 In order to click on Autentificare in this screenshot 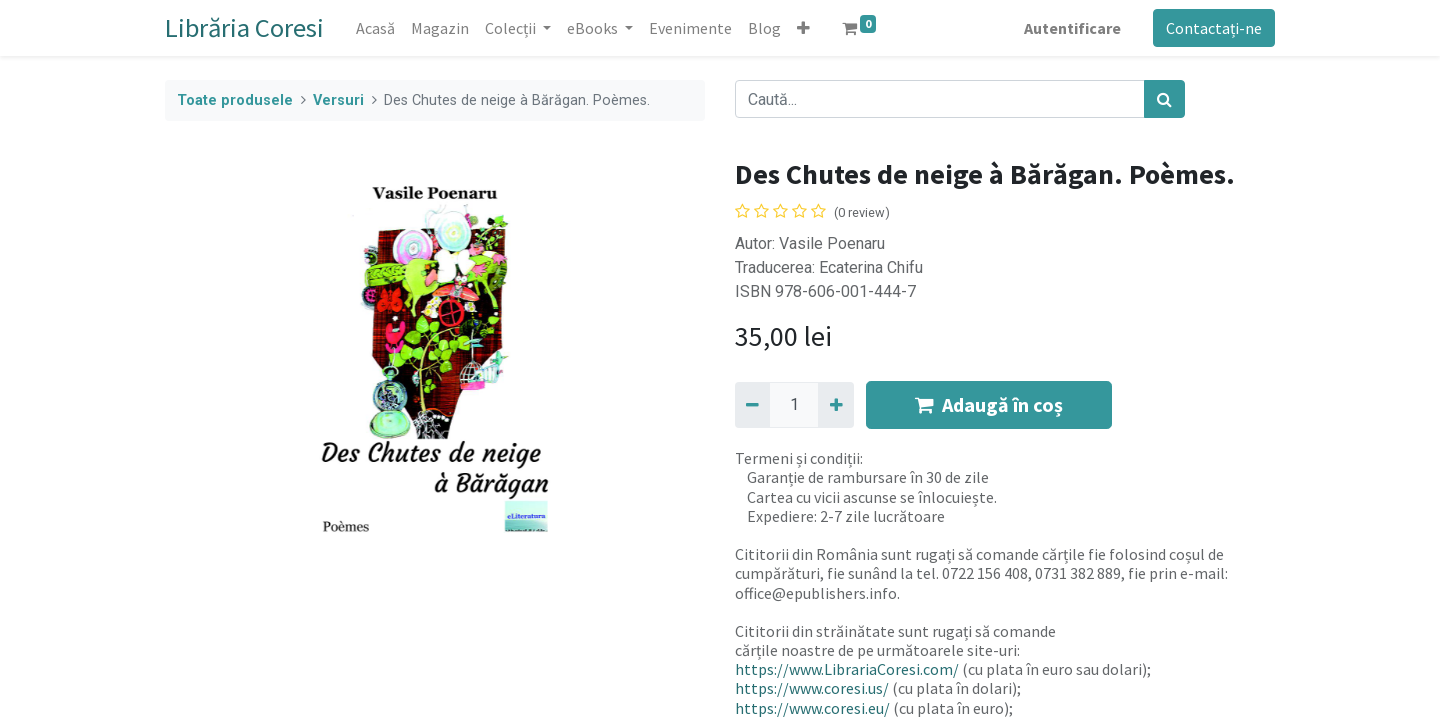, I will do `click(1072, 28)`.